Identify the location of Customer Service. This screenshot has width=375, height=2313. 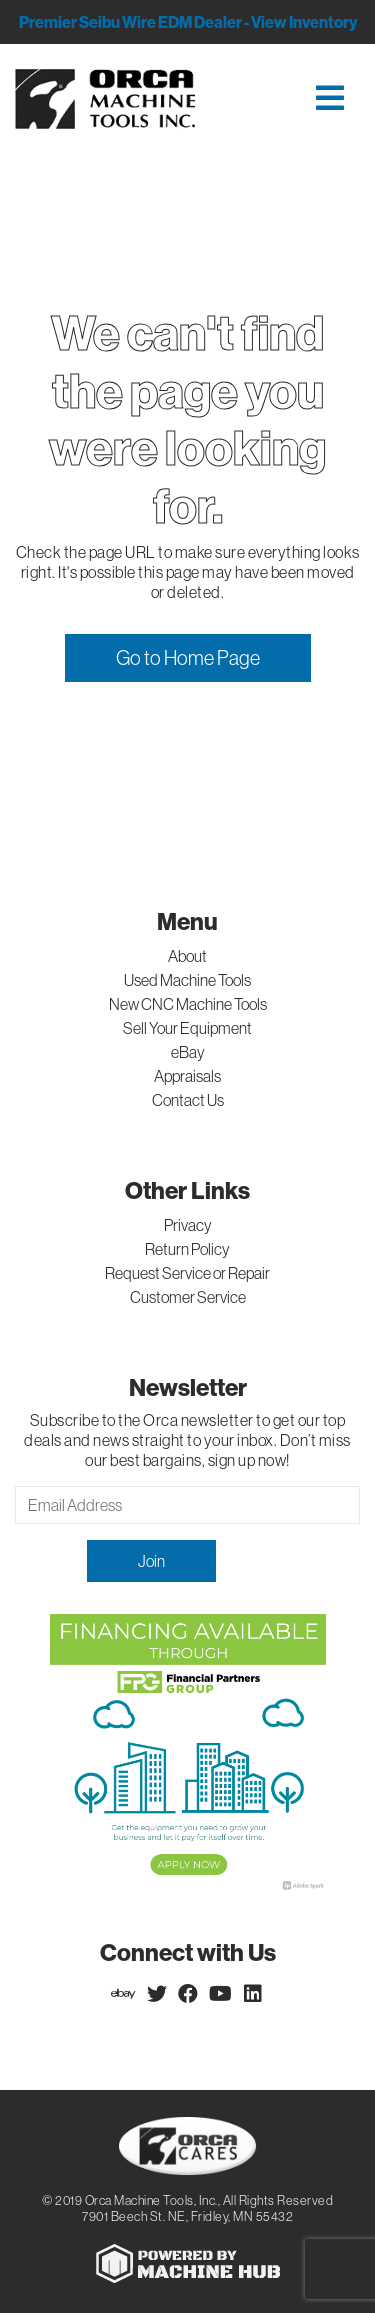
(188, 1297).